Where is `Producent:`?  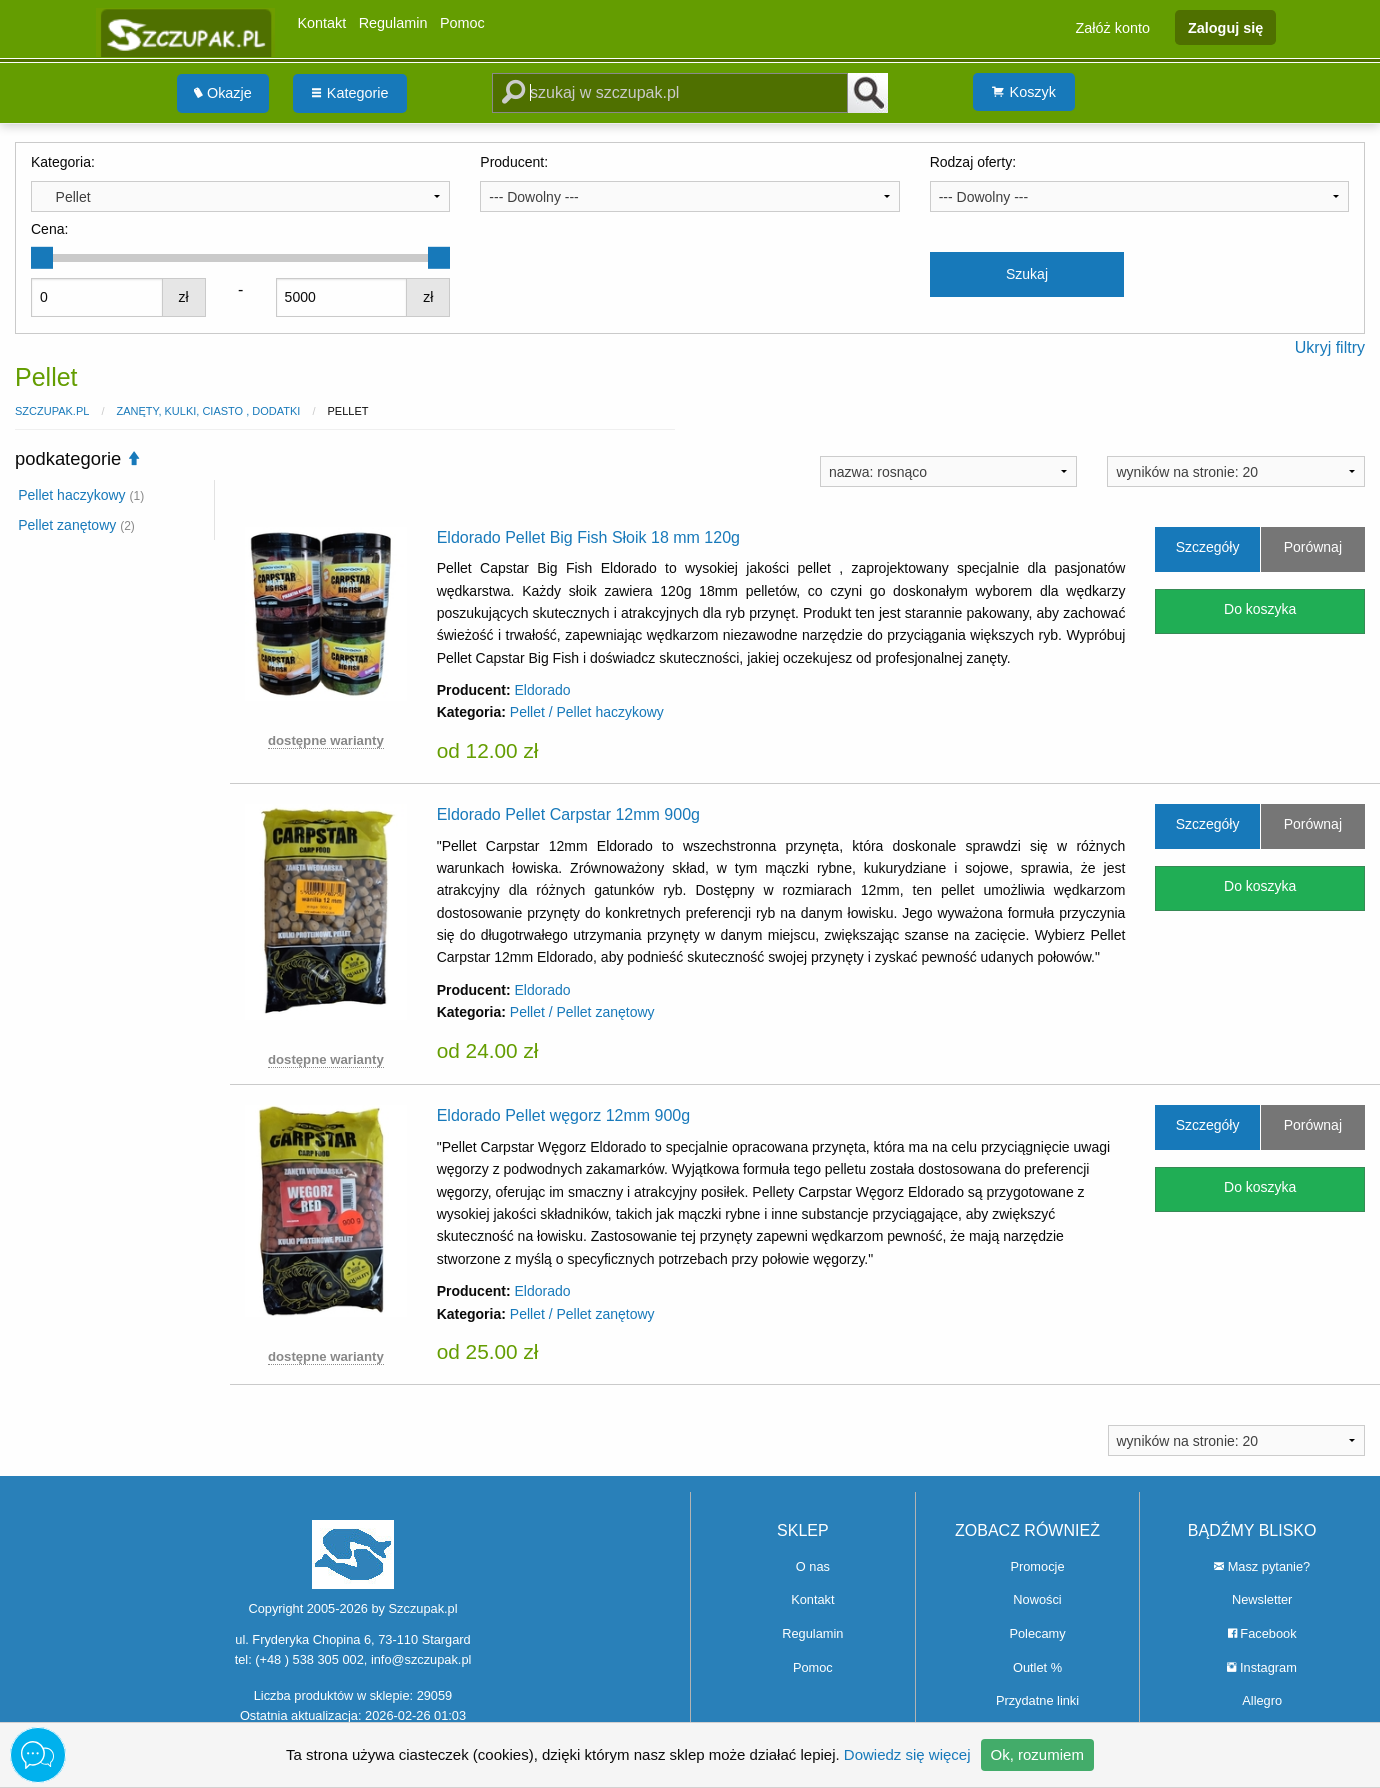
Producent: is located at coordinates (514, 162).